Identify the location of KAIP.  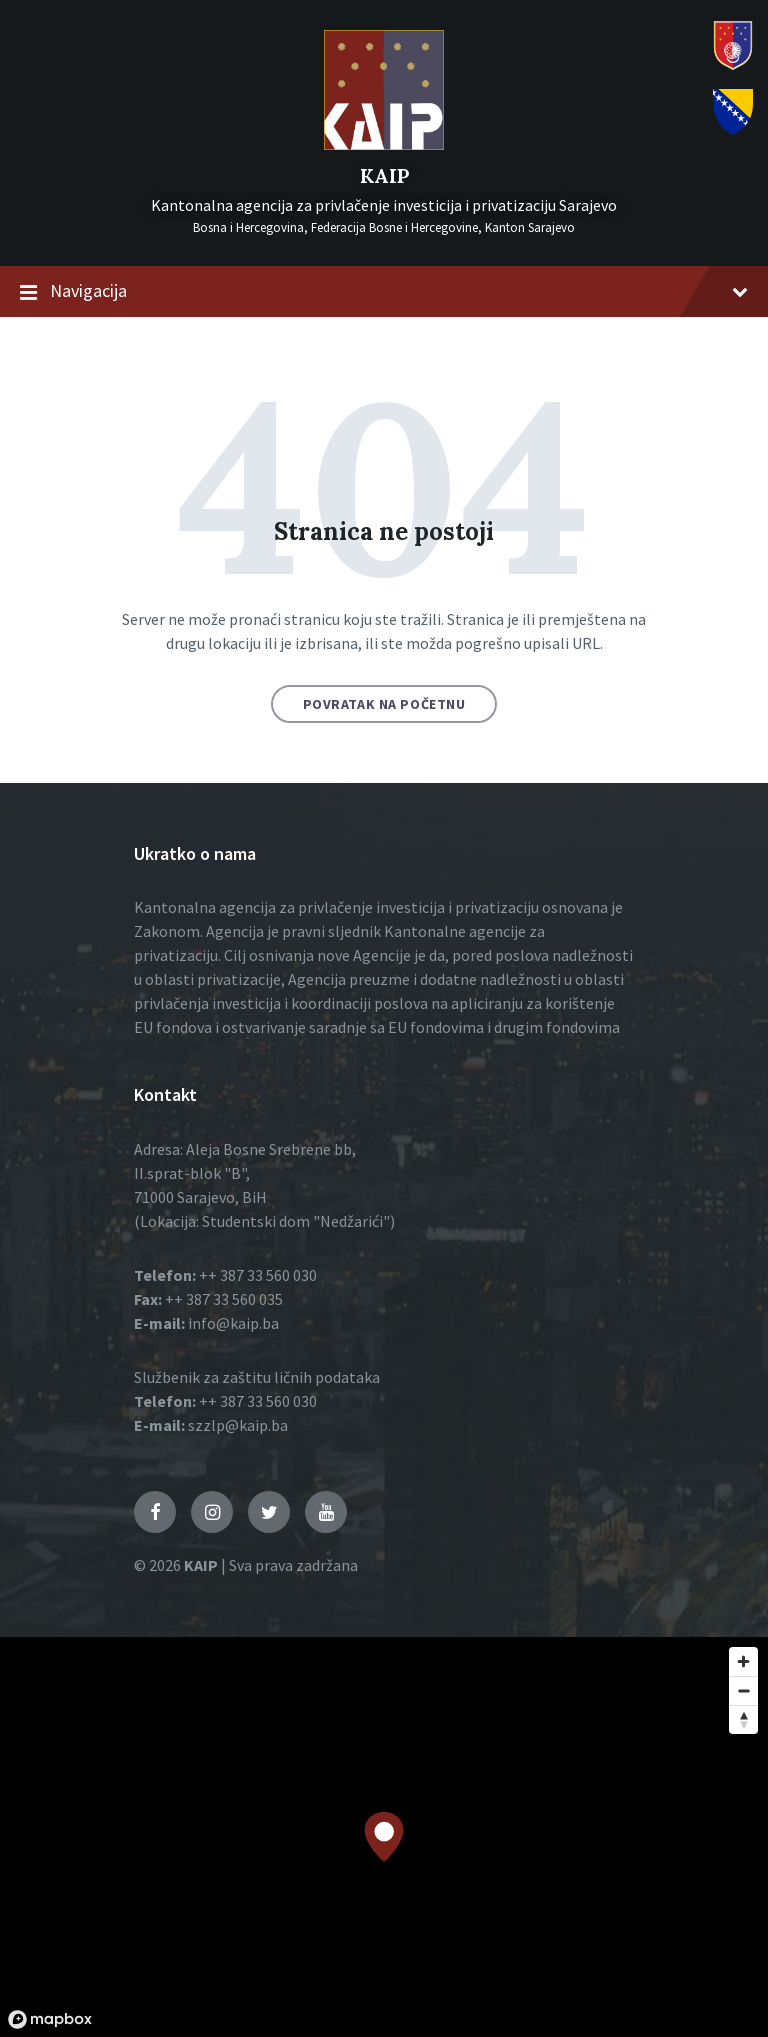
(384, 175).